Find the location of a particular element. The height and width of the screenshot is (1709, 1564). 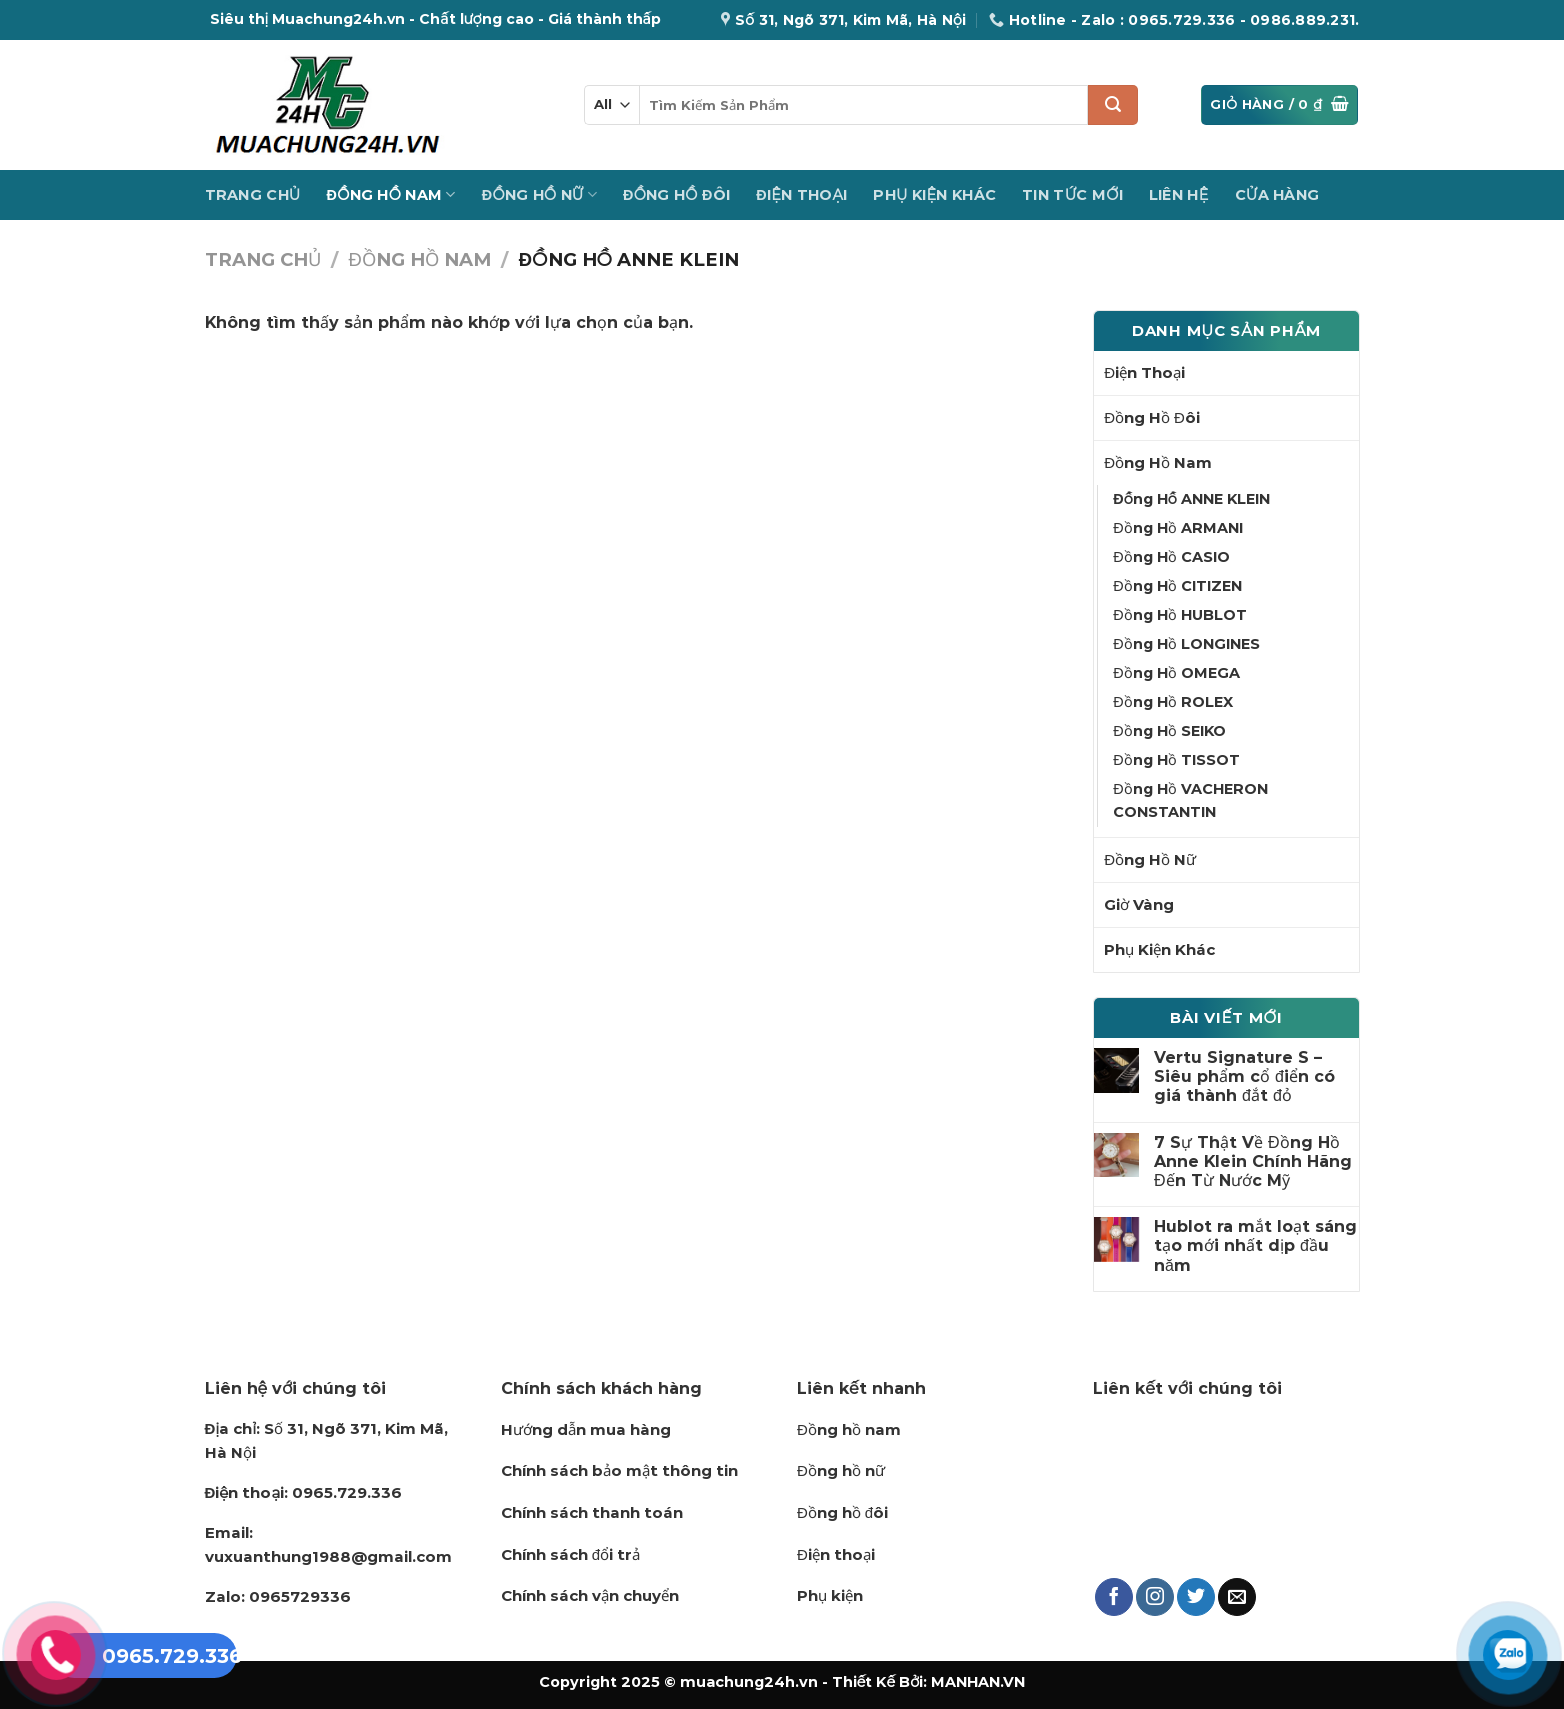

Đồng Hồ HUBLOT is located at coordinates (1179, 615).